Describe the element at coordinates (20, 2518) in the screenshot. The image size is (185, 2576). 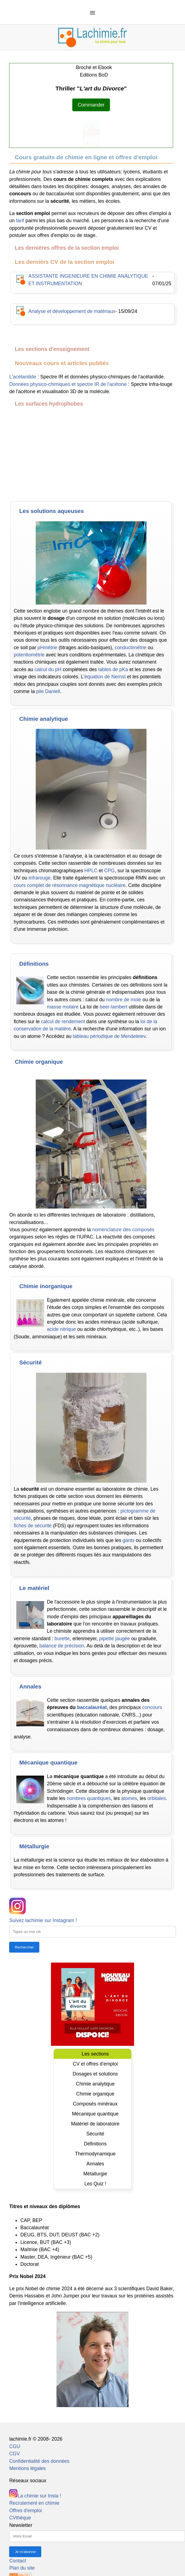
I see `CVthèque` at that location.